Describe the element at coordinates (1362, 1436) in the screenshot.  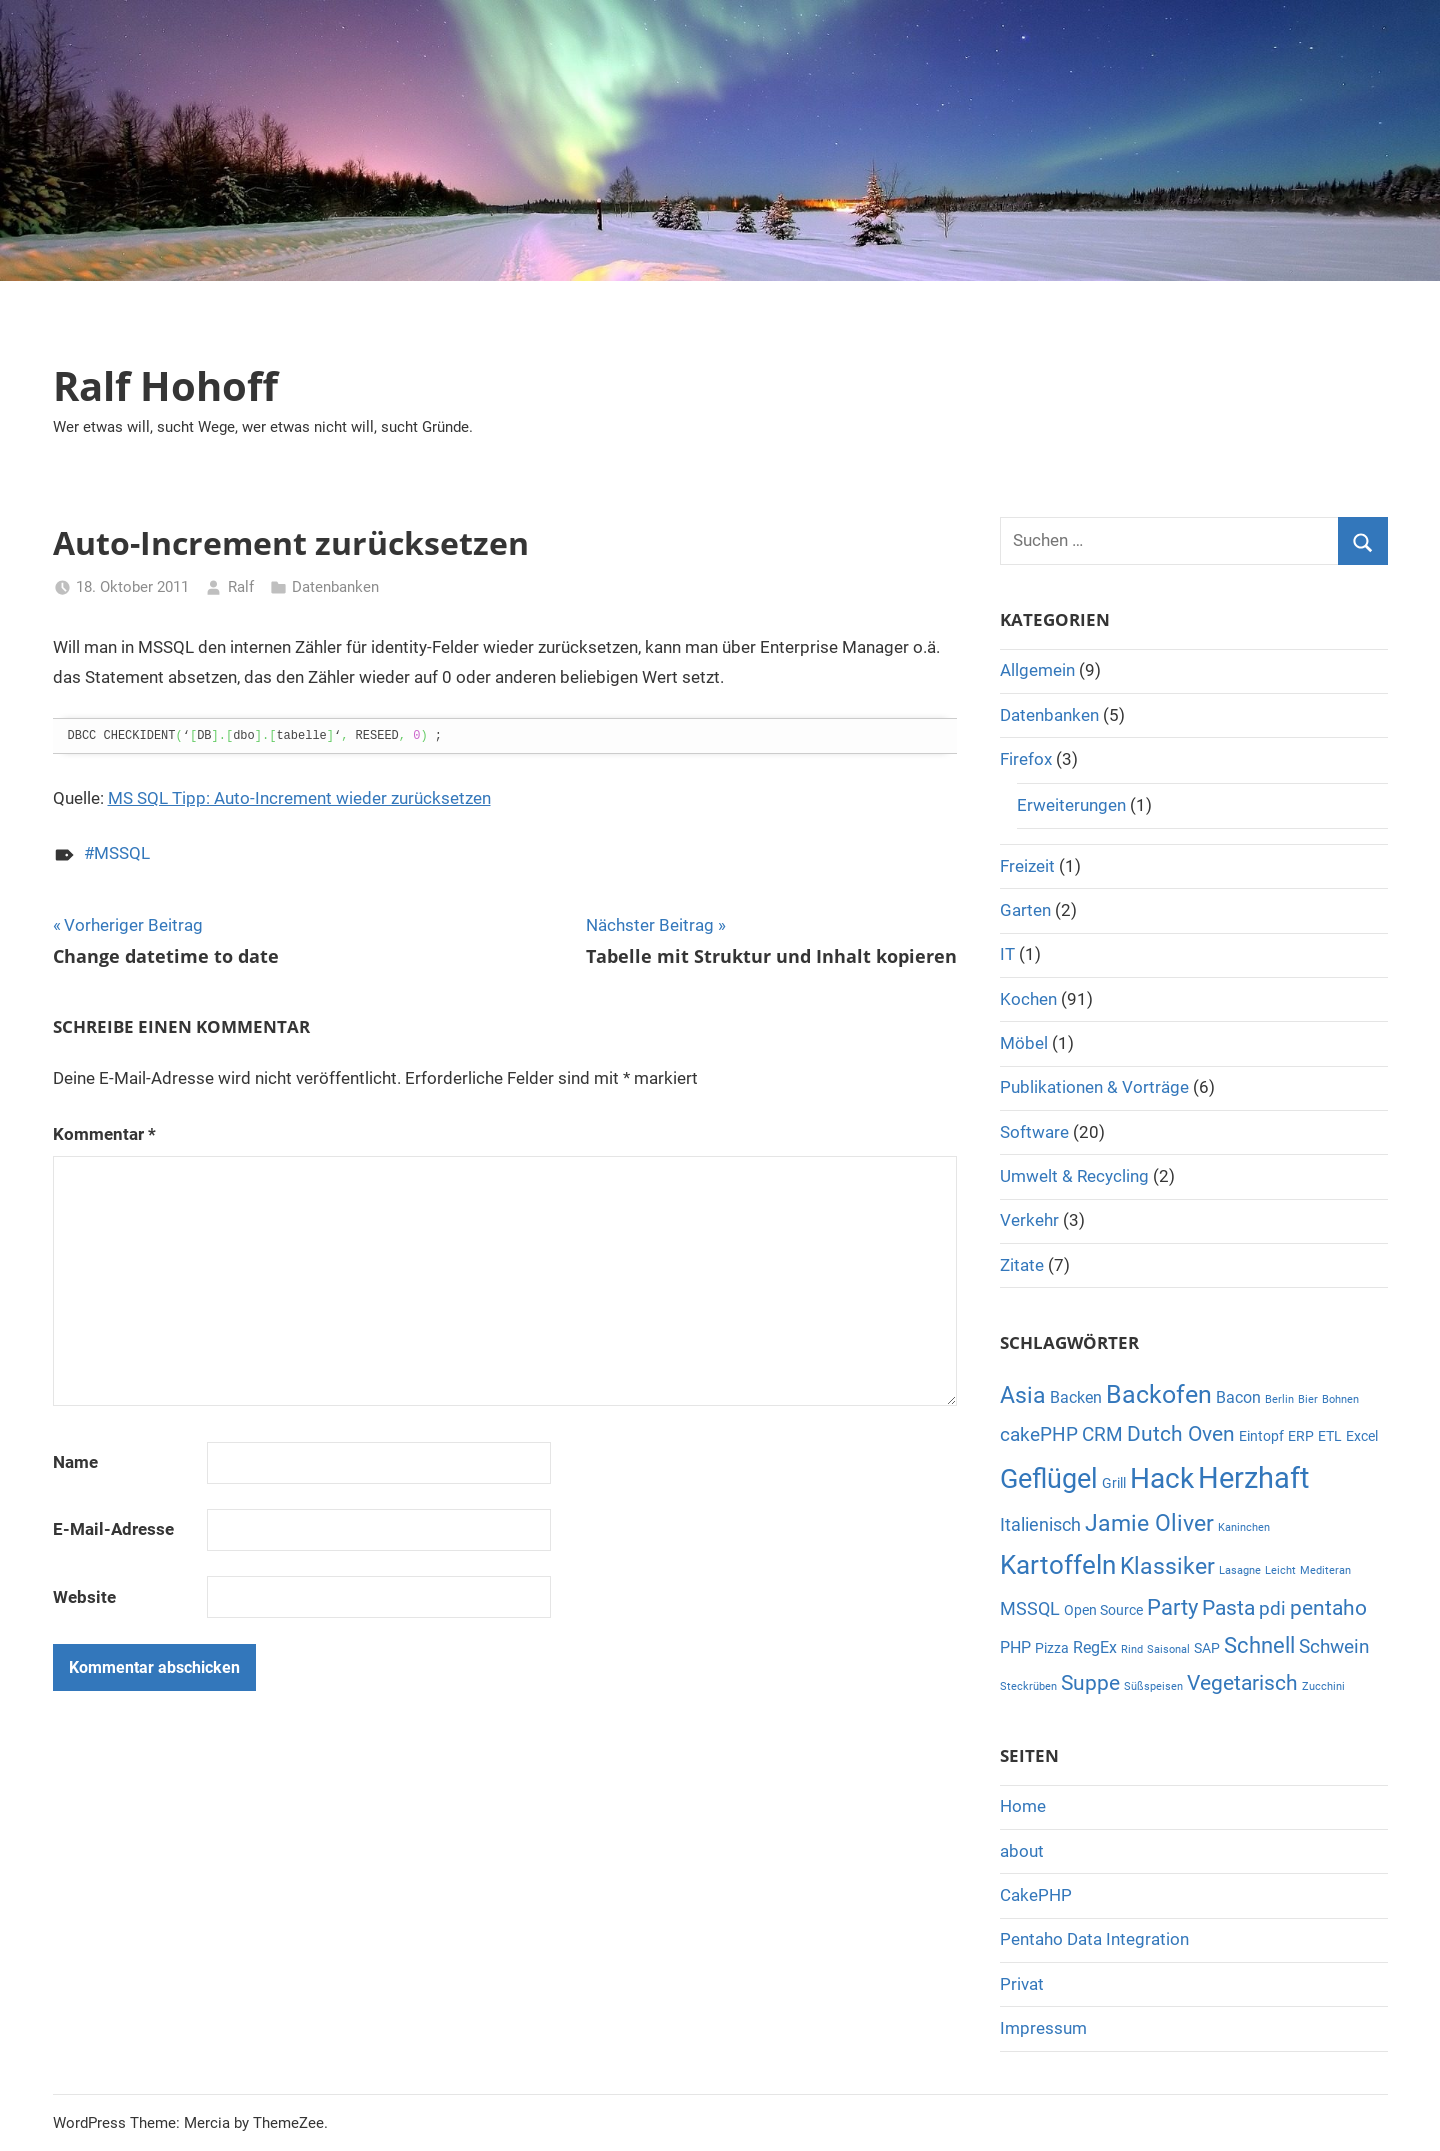
I see `Excel [Excel (2 Einträge)]` at that location.